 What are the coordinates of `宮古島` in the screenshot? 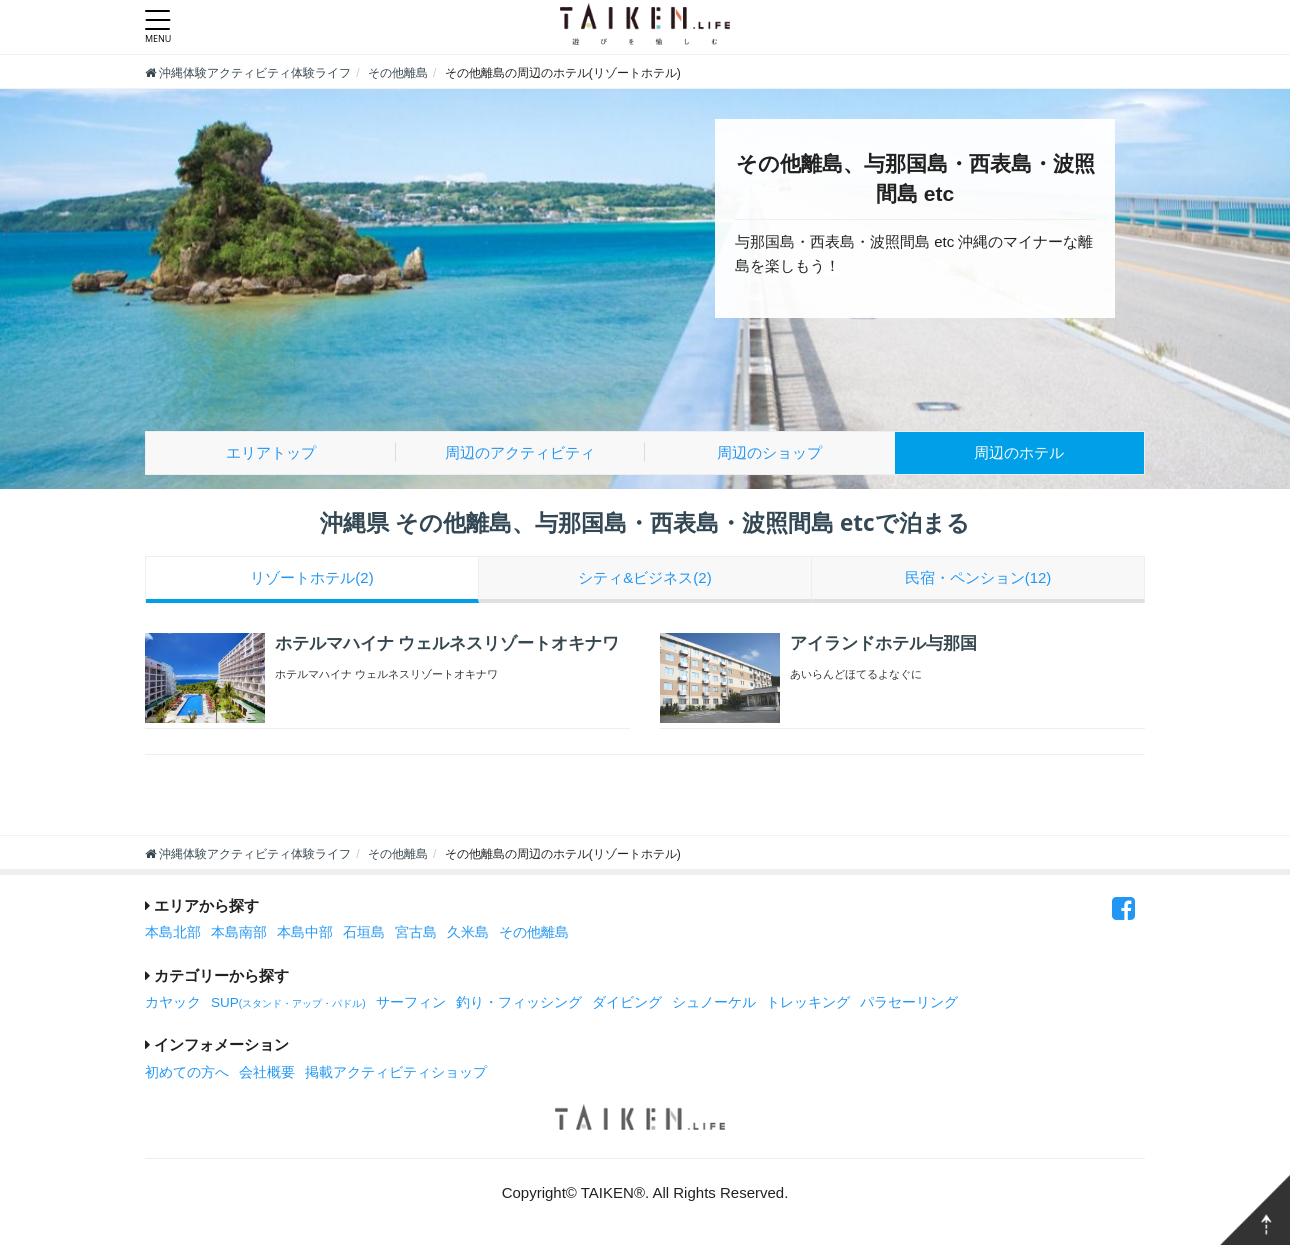 It's located at (416, 932).